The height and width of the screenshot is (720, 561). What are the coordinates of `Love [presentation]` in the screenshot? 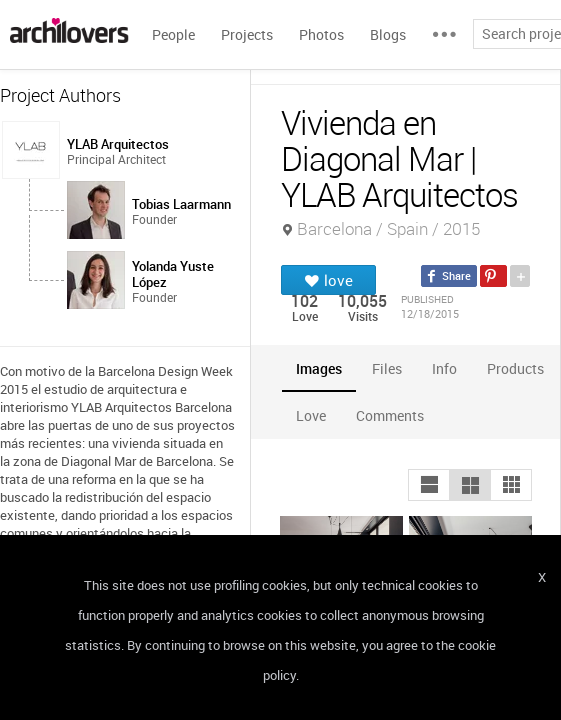 It's located at (311, 415).